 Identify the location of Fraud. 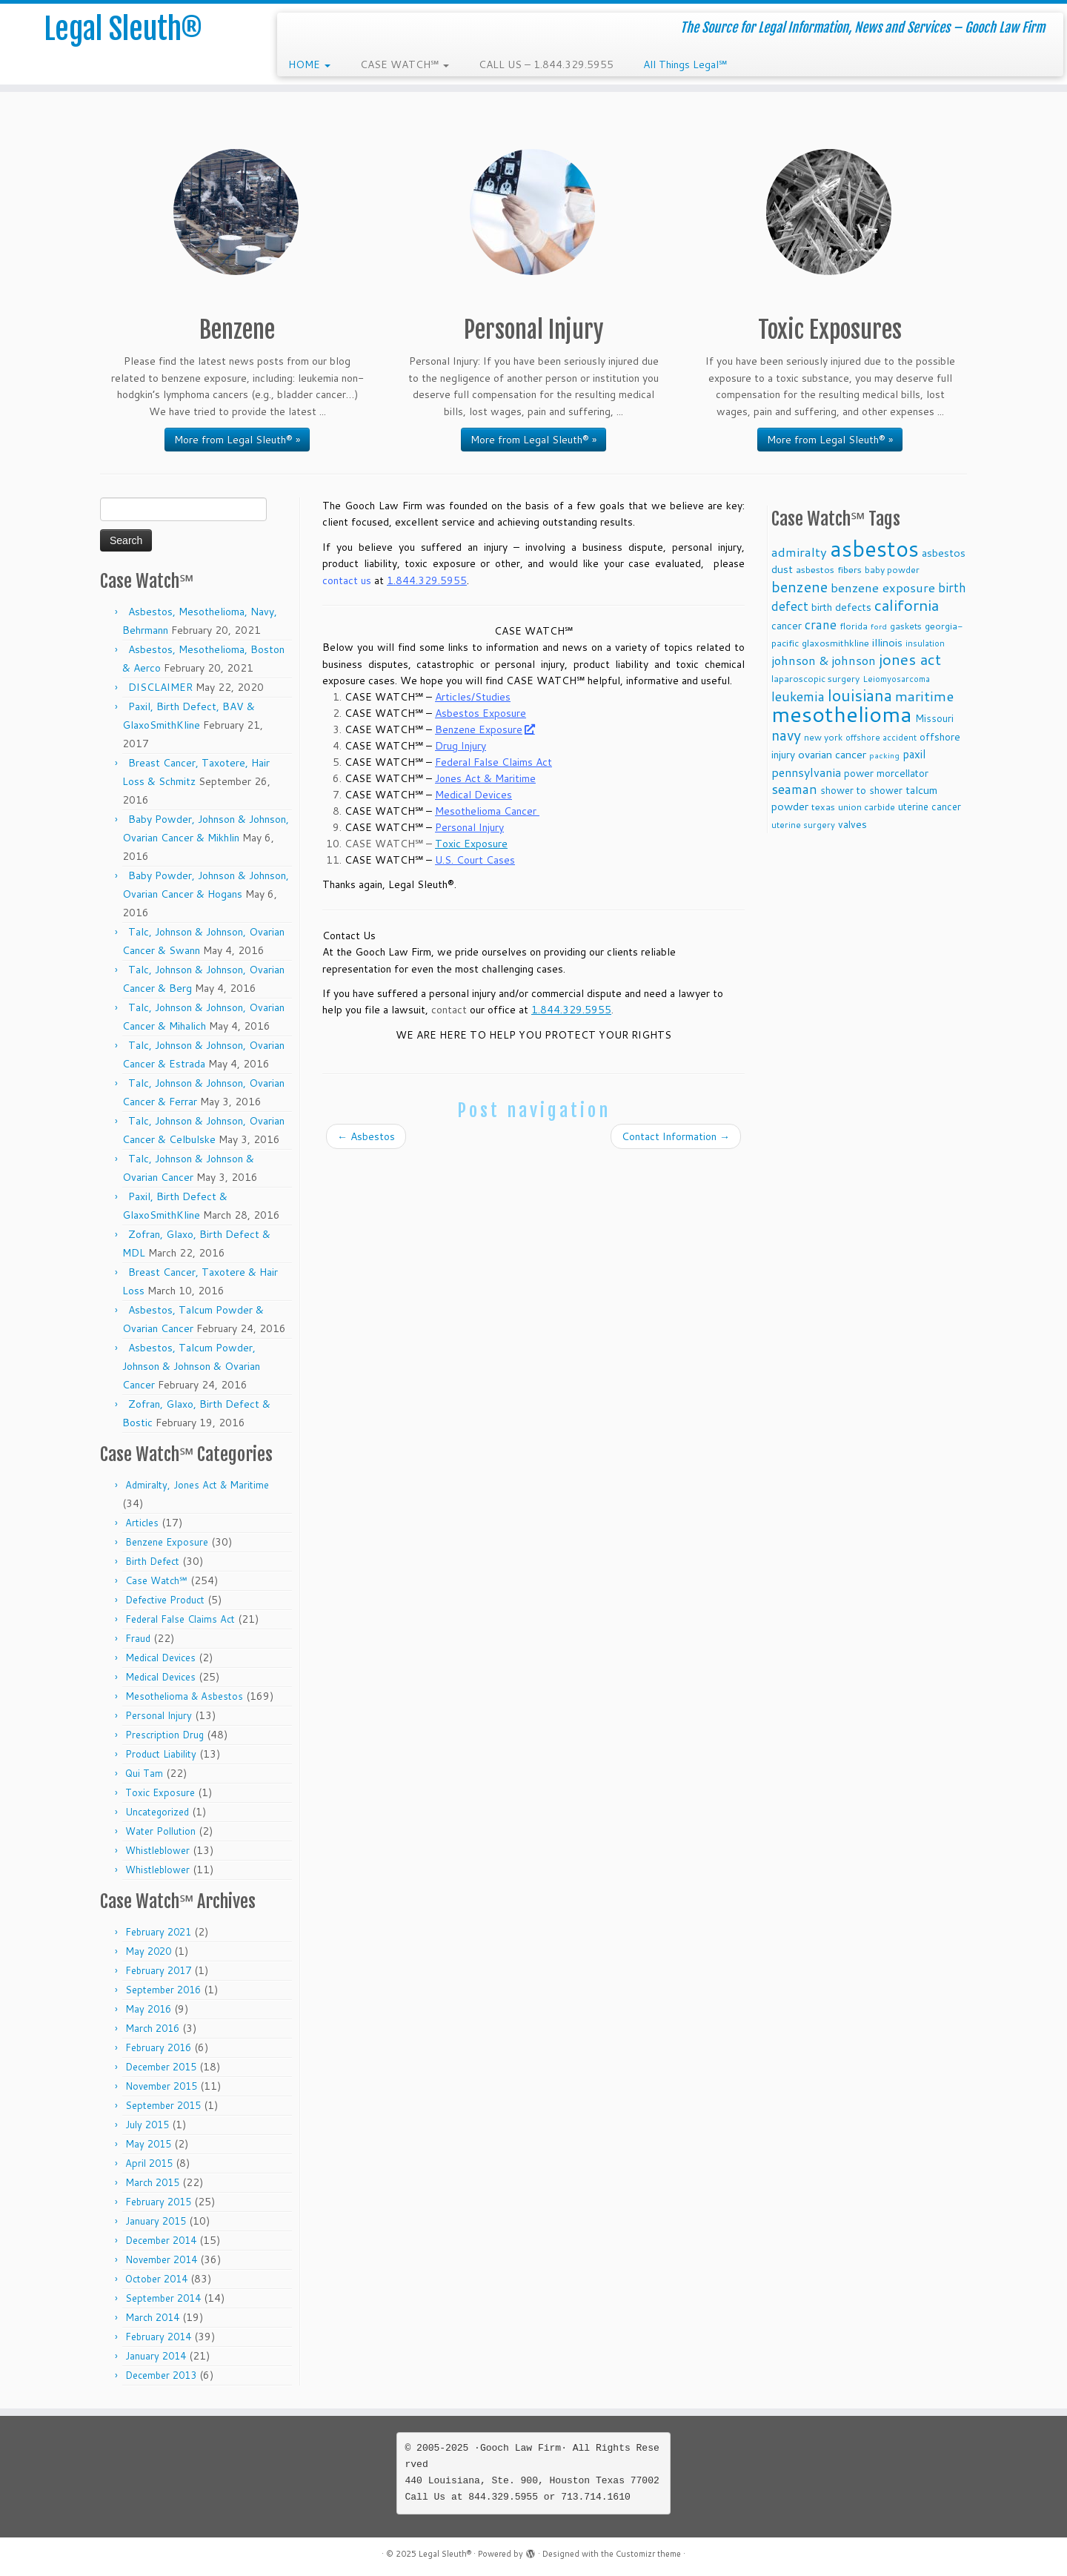
(137, 1638).